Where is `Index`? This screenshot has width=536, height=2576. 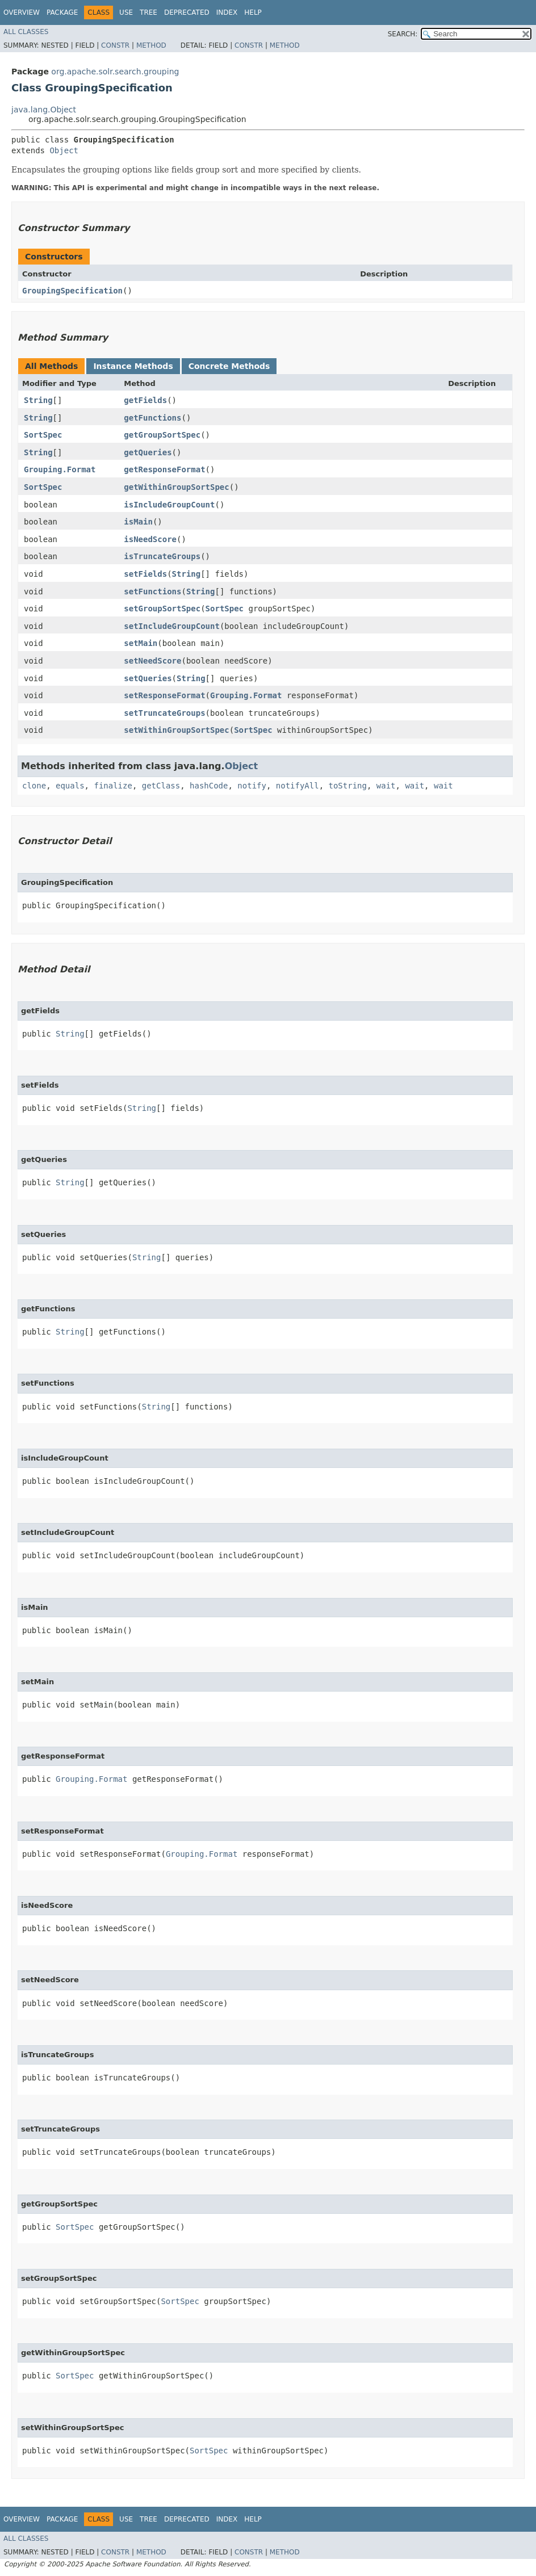
Index is located at coordinates (227, 12).